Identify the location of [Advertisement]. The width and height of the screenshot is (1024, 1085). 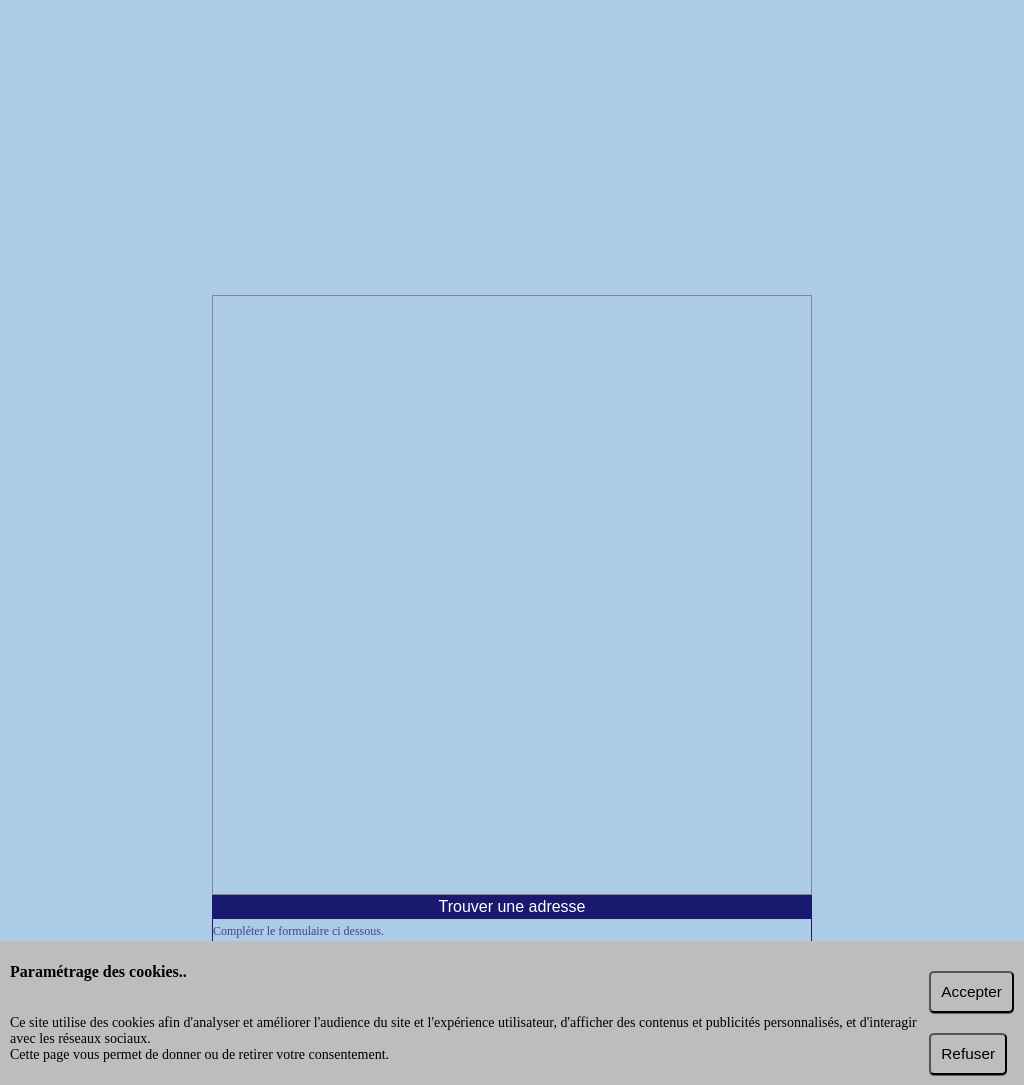
(512, 150).